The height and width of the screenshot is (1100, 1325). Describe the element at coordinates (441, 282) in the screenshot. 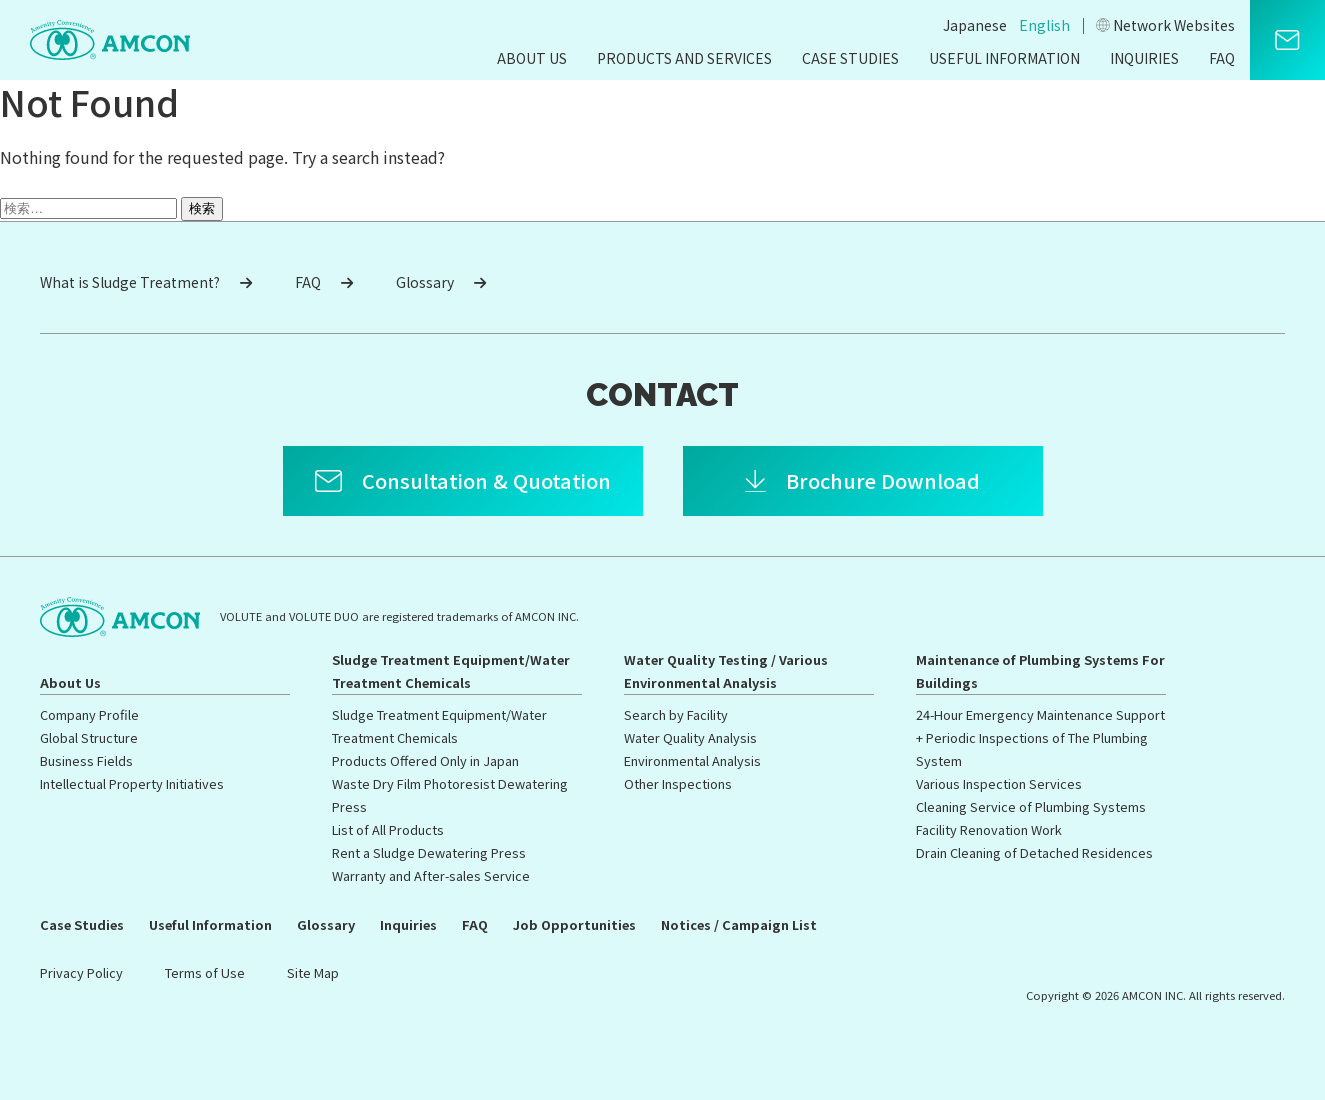

I see `Glossary` at that location.